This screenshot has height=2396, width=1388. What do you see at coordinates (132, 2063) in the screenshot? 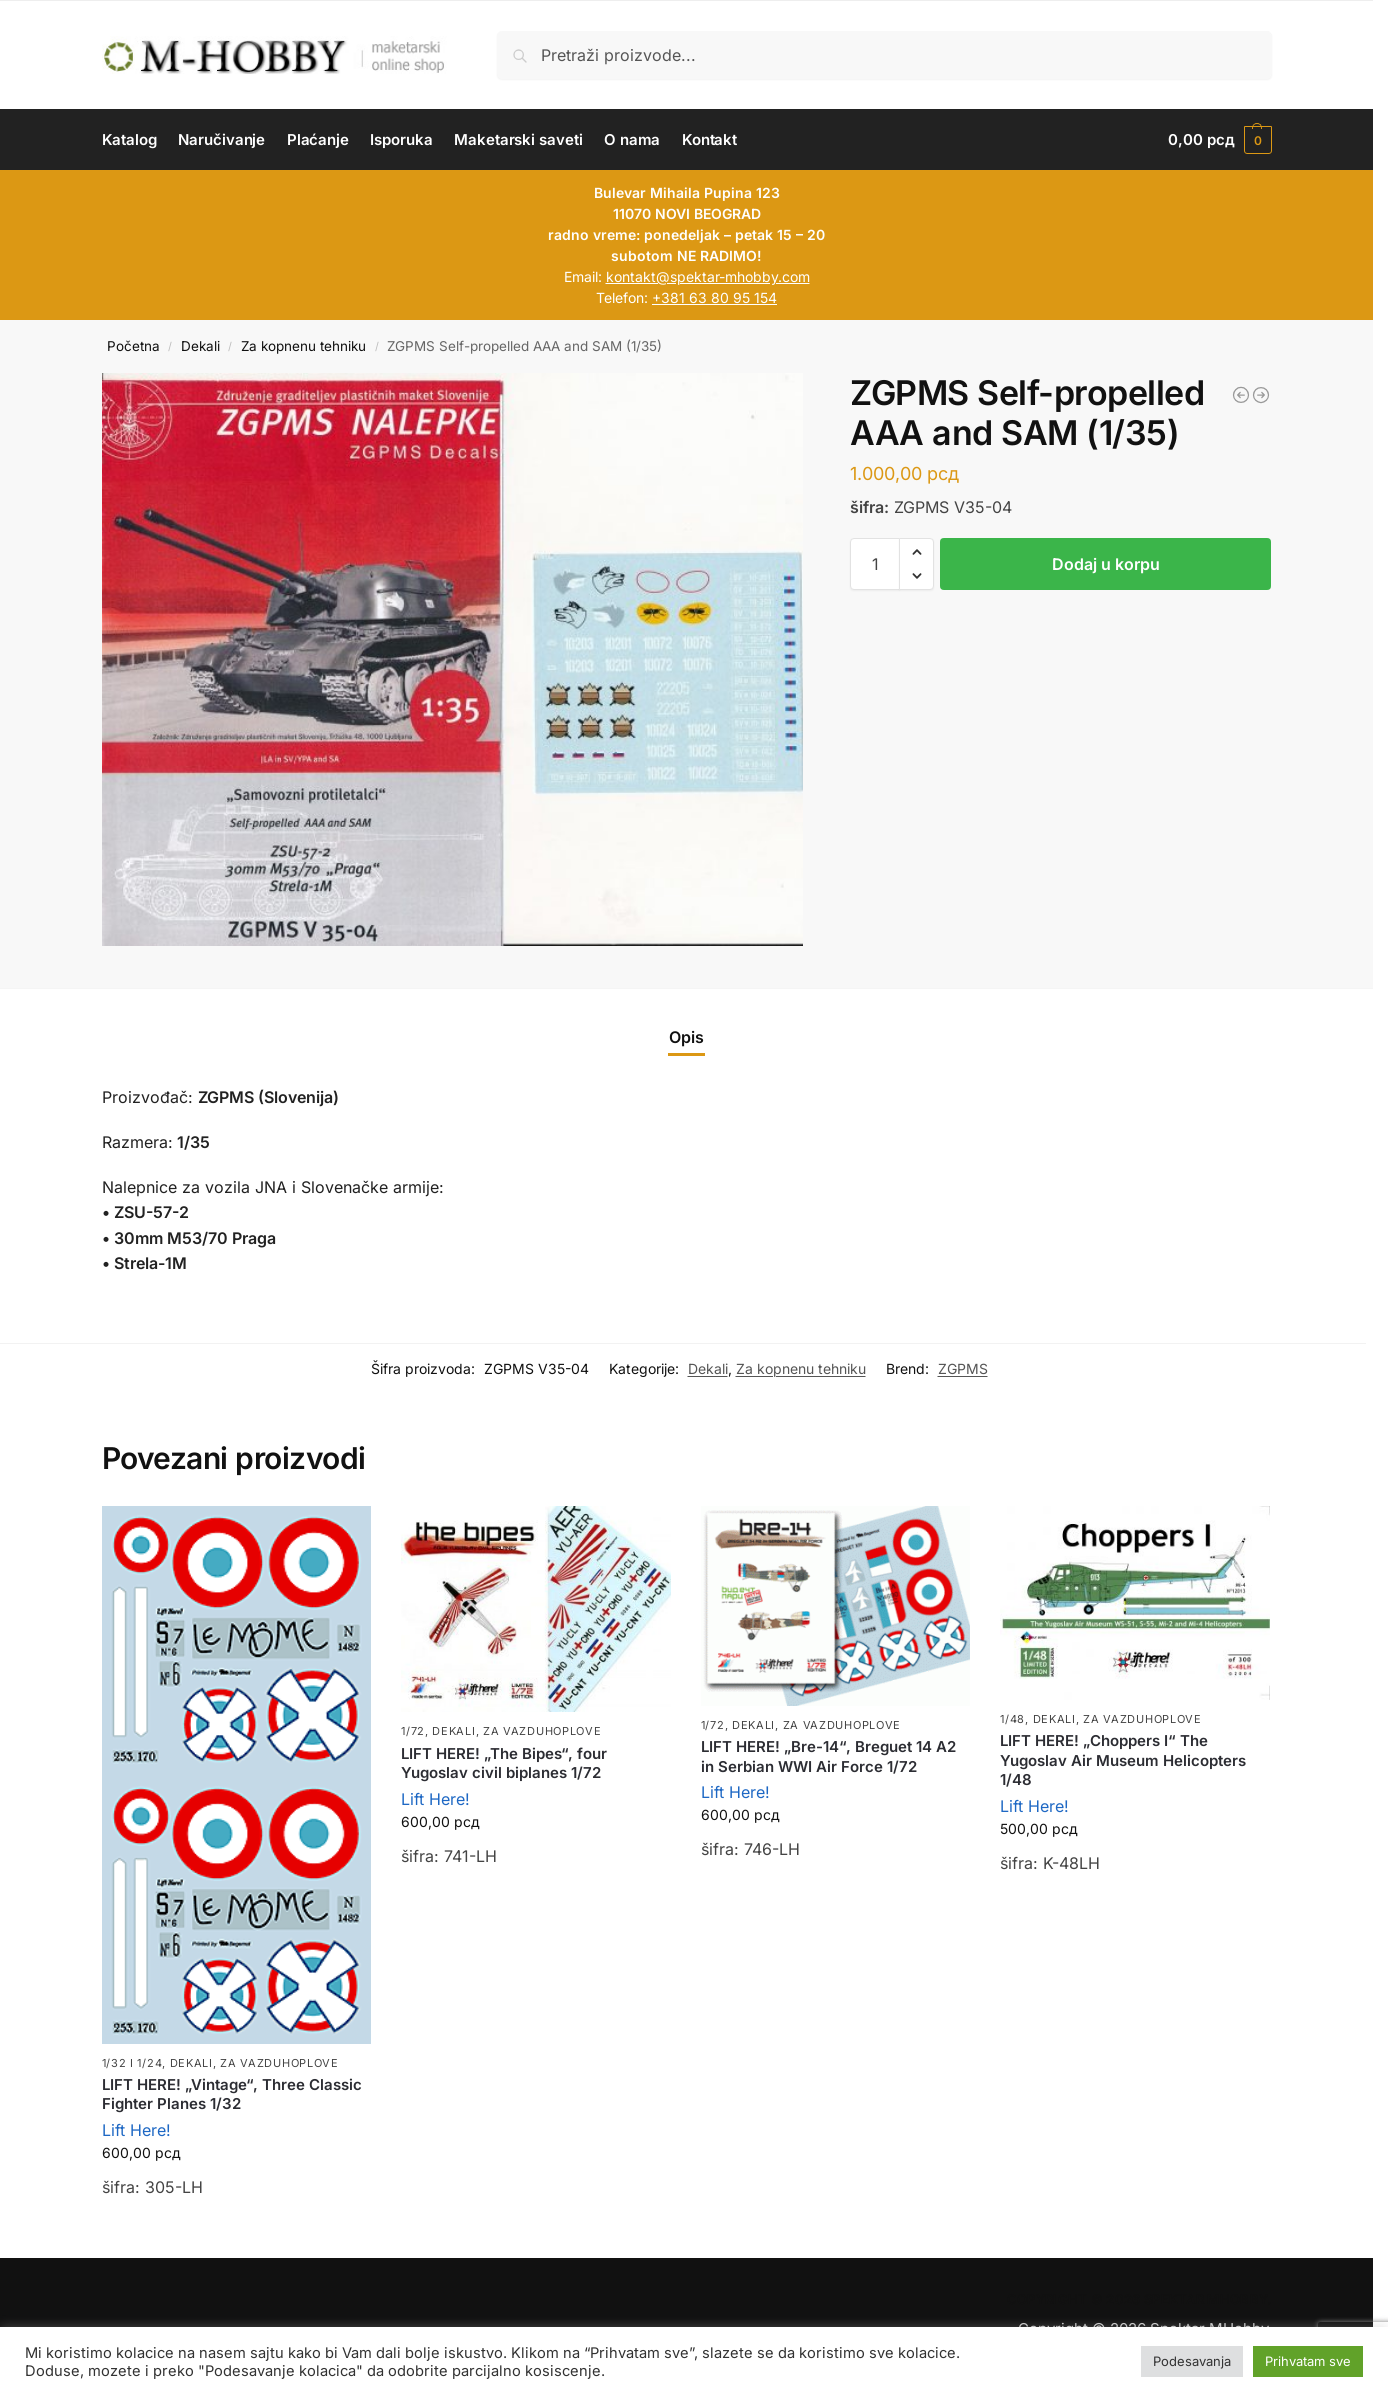
I see `1/32 i 1/24` at bounding box center [132, 2063].